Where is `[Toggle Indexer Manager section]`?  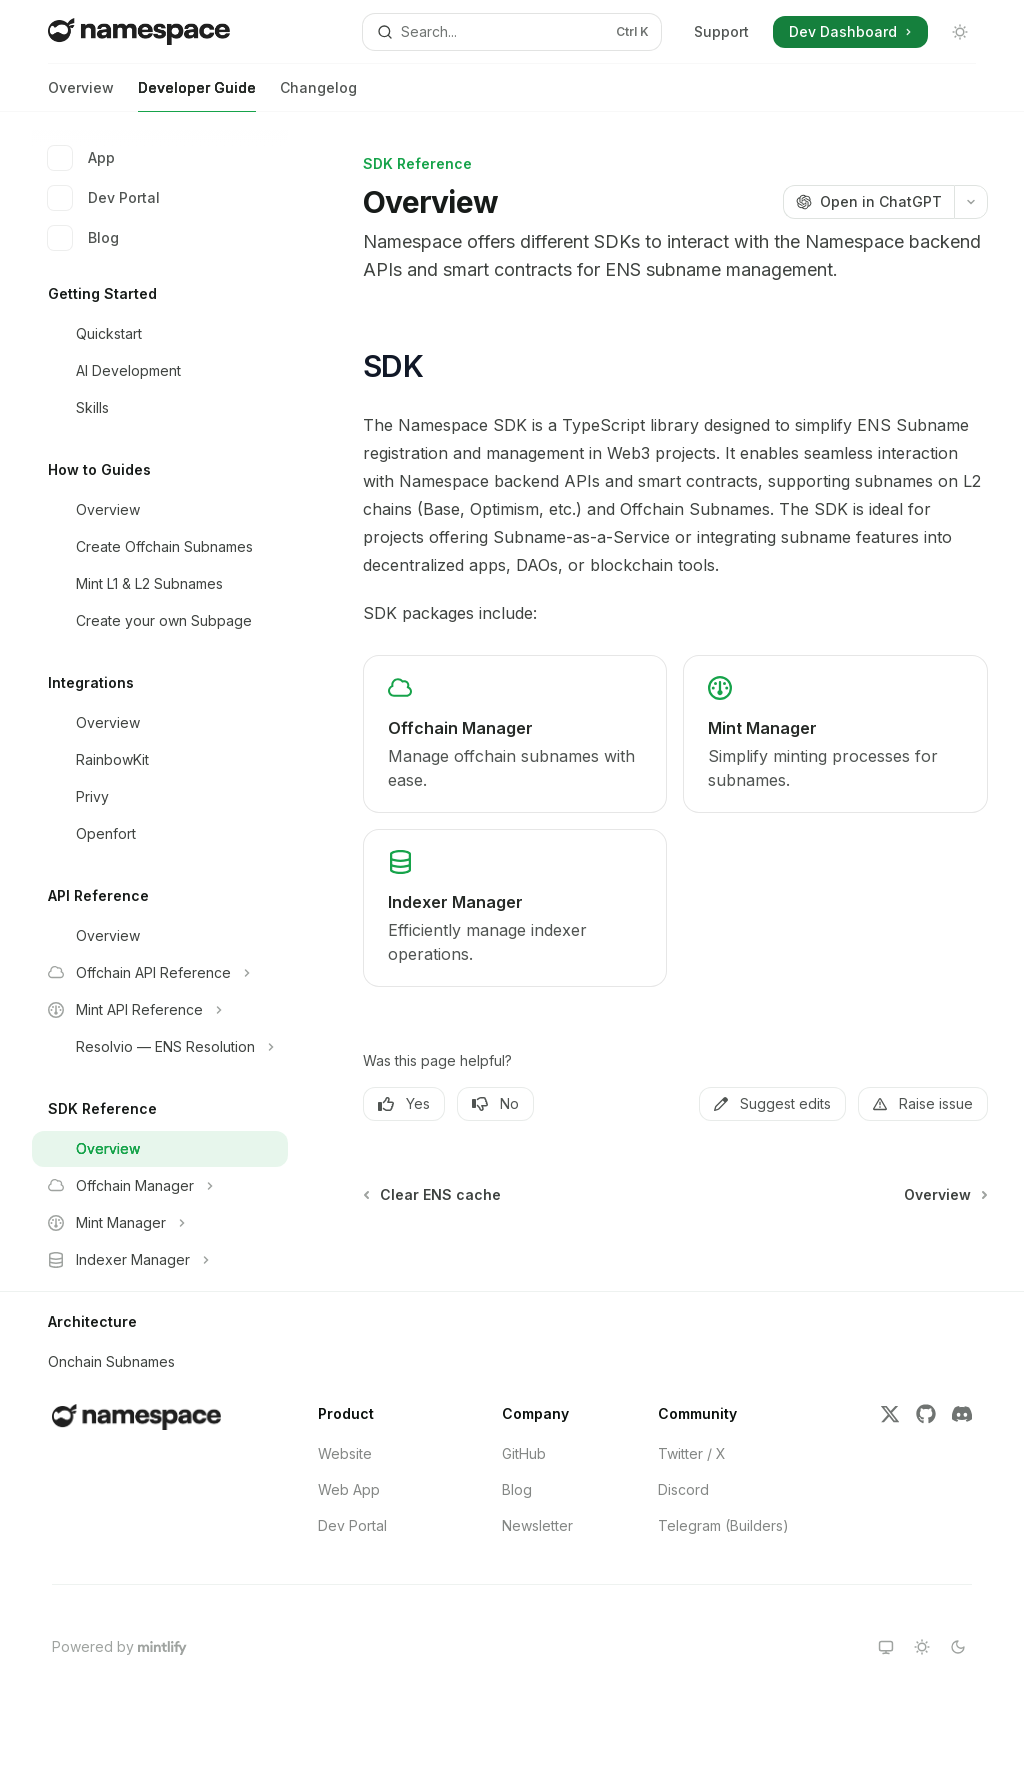
[Toggle Indexer Manager section] is located at coordinates (160, 1260).